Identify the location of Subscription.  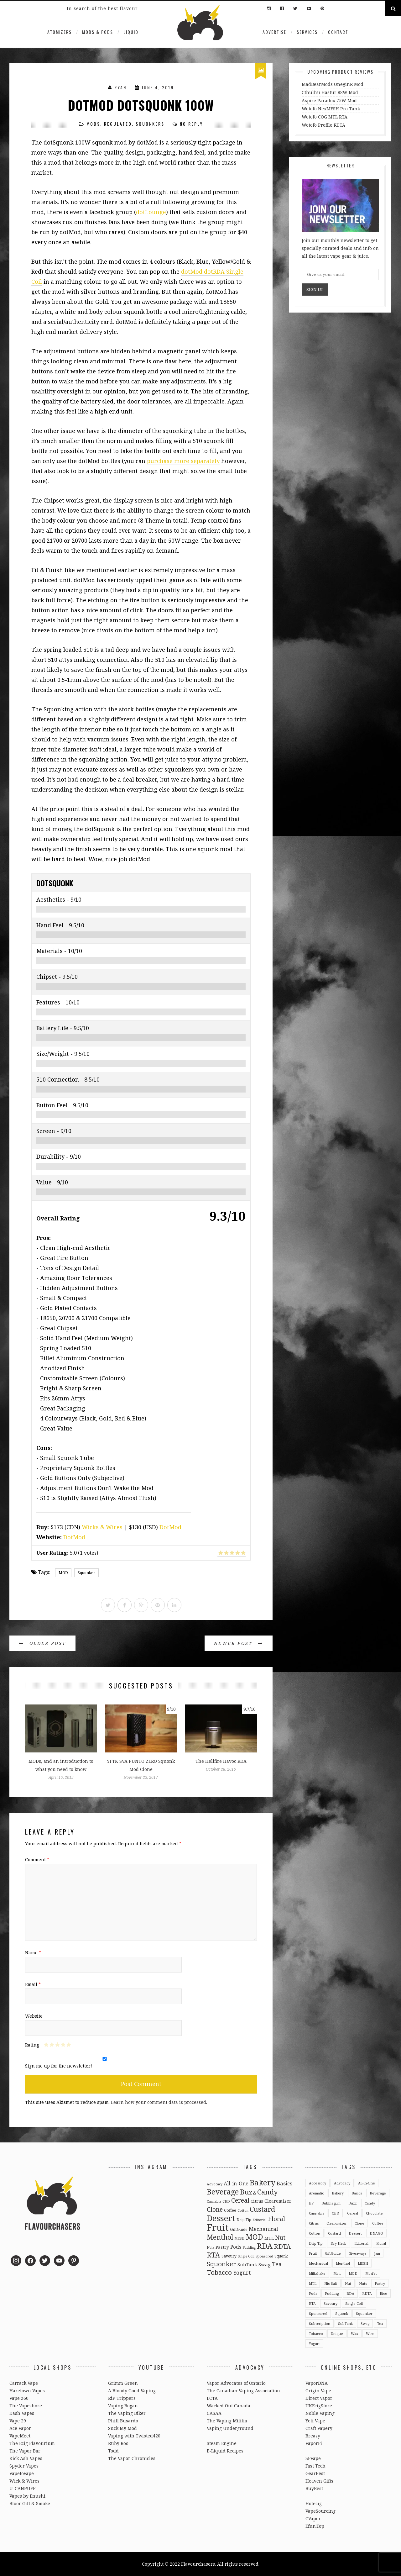
(319, 2323).